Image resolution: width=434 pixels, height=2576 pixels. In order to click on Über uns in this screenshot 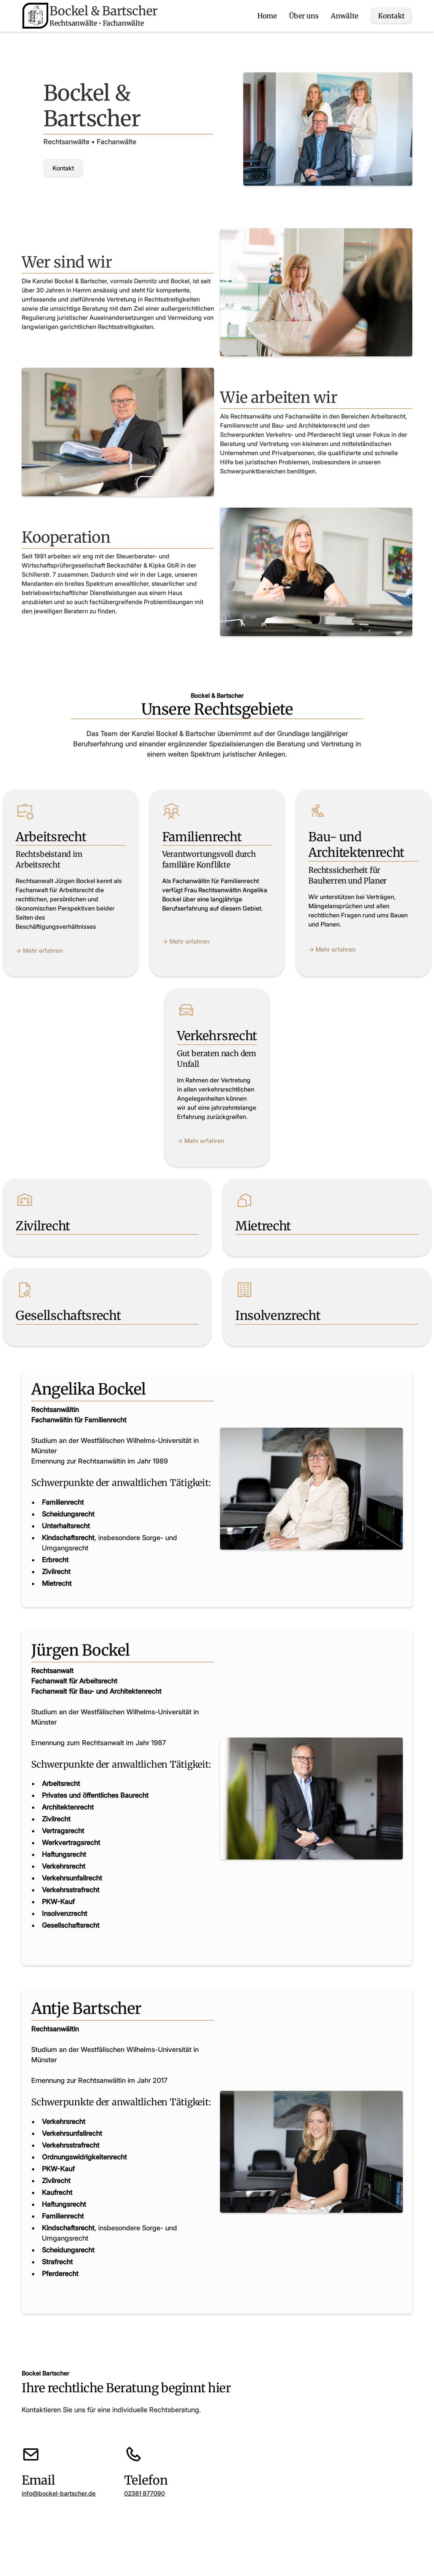, I will do `click(304, 15)`.